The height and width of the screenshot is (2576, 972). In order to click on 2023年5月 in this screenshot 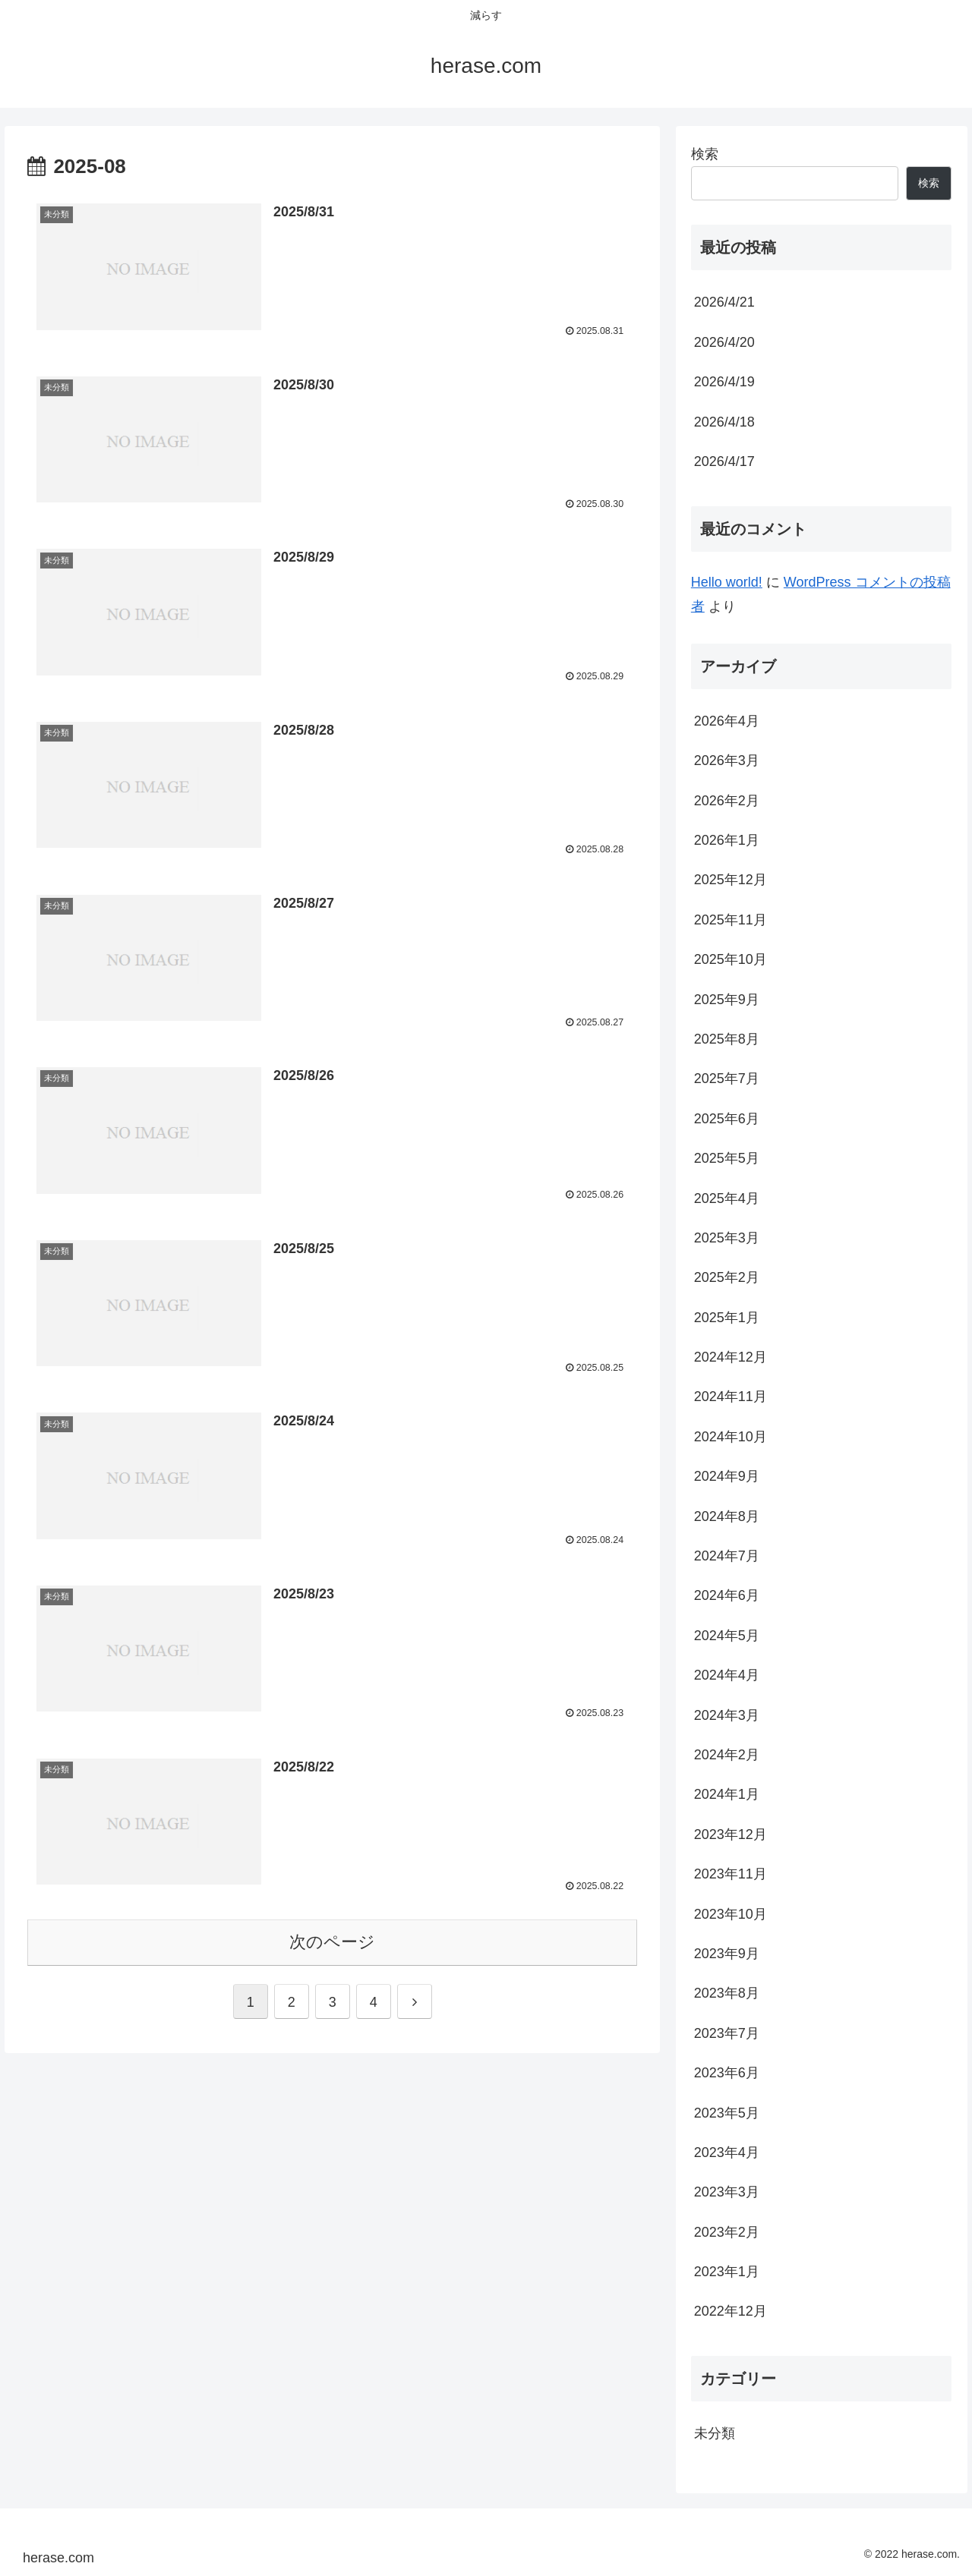, I will do `click(726, 2113)`.